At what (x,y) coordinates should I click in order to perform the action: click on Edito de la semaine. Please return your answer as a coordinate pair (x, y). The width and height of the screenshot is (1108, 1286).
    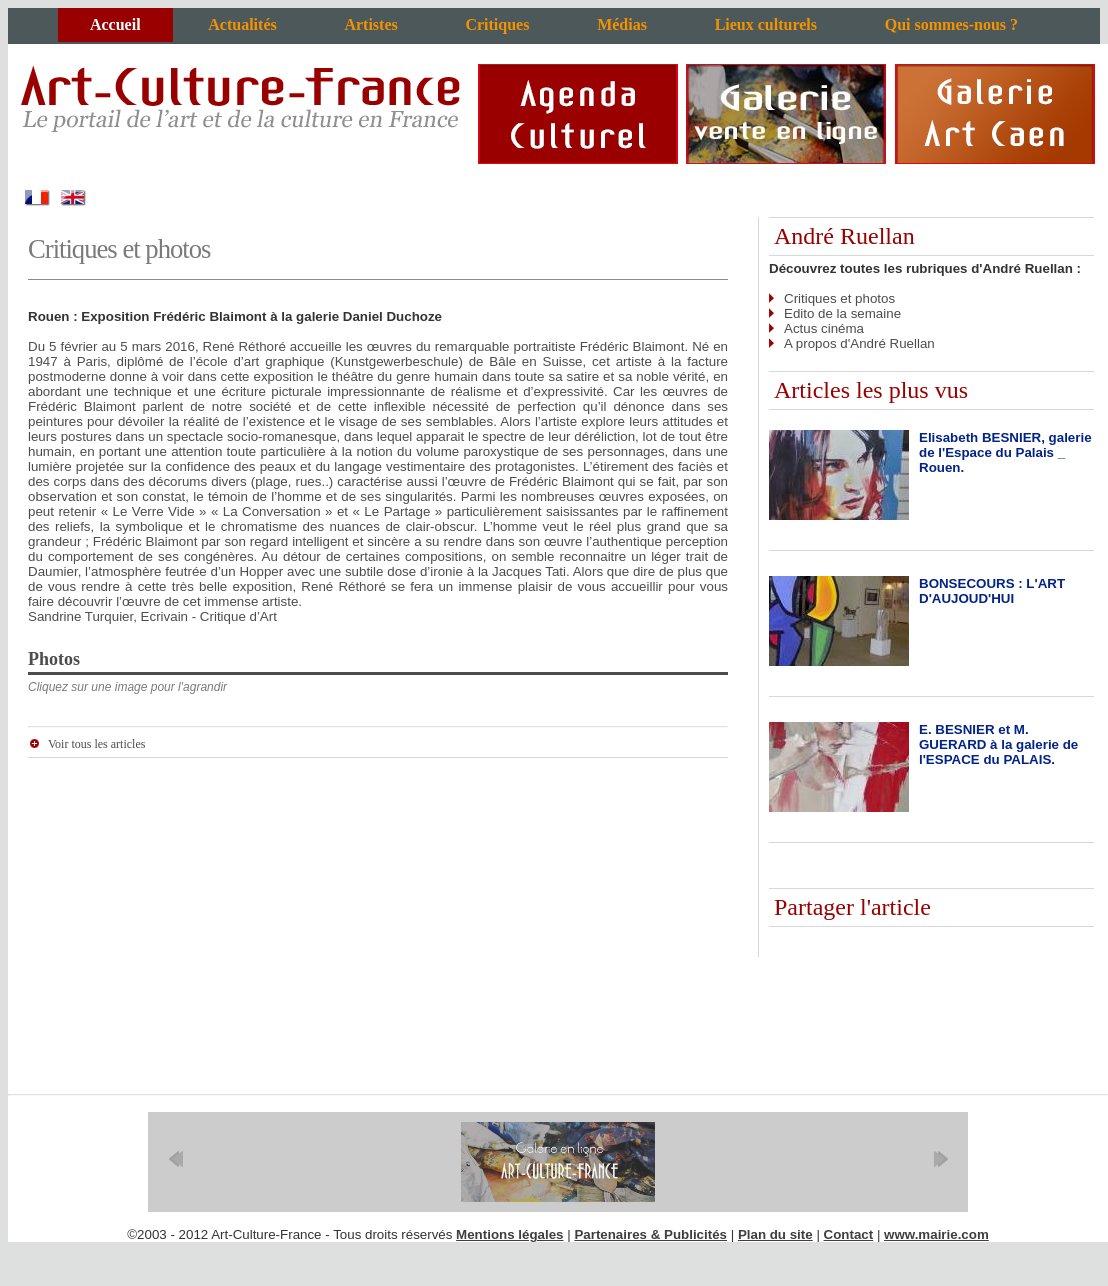
    Looking at the image, I should click on (842, 313).